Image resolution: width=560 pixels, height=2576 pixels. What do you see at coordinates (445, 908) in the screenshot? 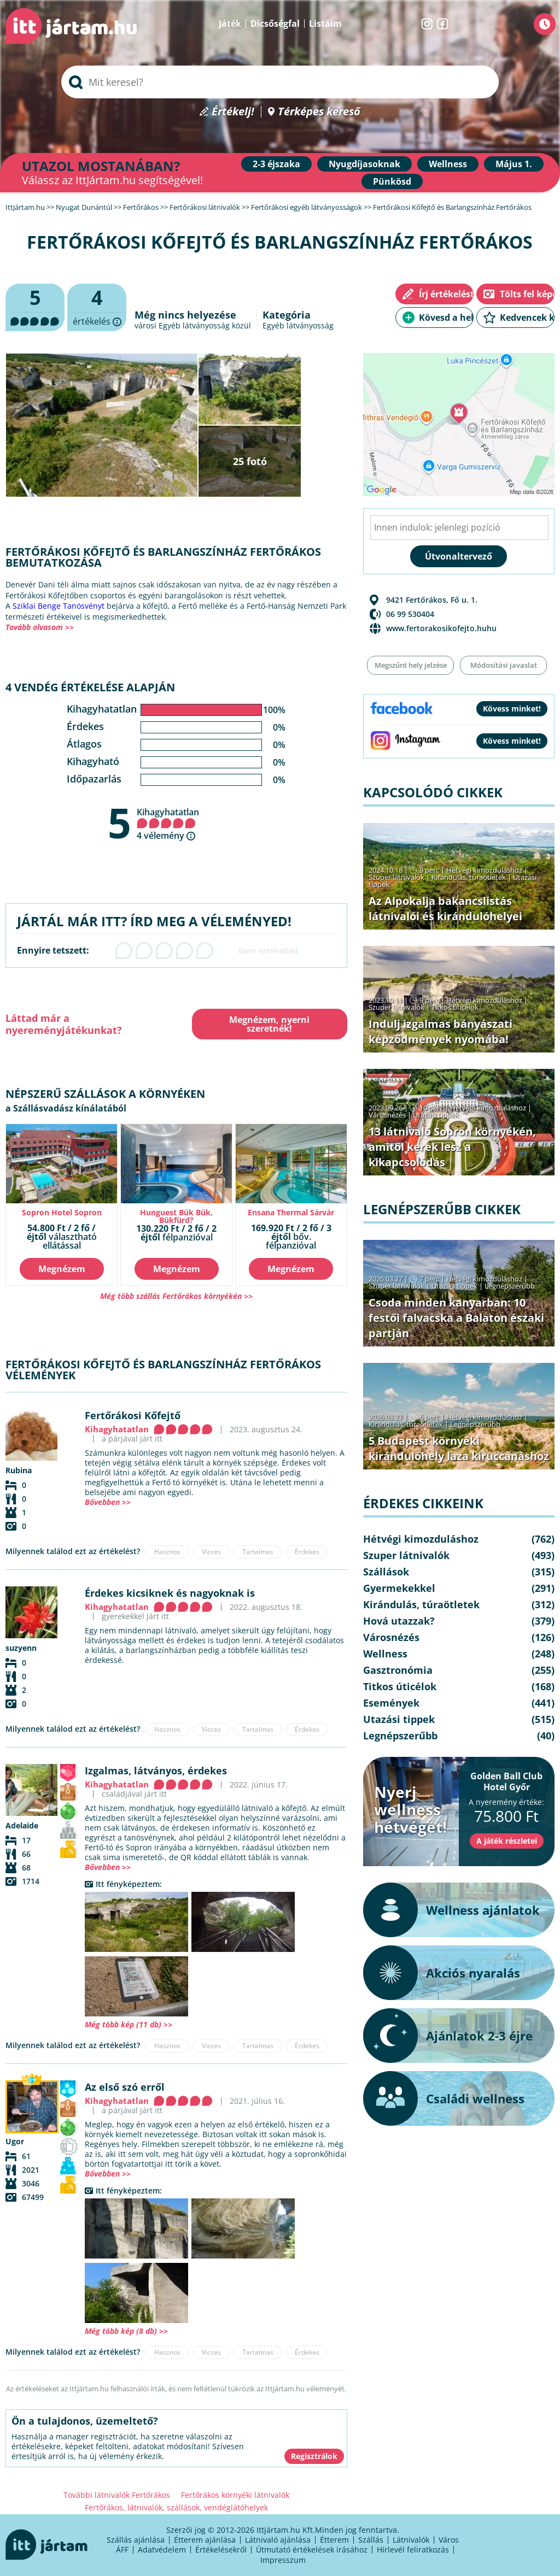
I see `Az Alpokalja bakancslistás látnivalói és kirándulóhelyei` at bounding box center [445, 908].